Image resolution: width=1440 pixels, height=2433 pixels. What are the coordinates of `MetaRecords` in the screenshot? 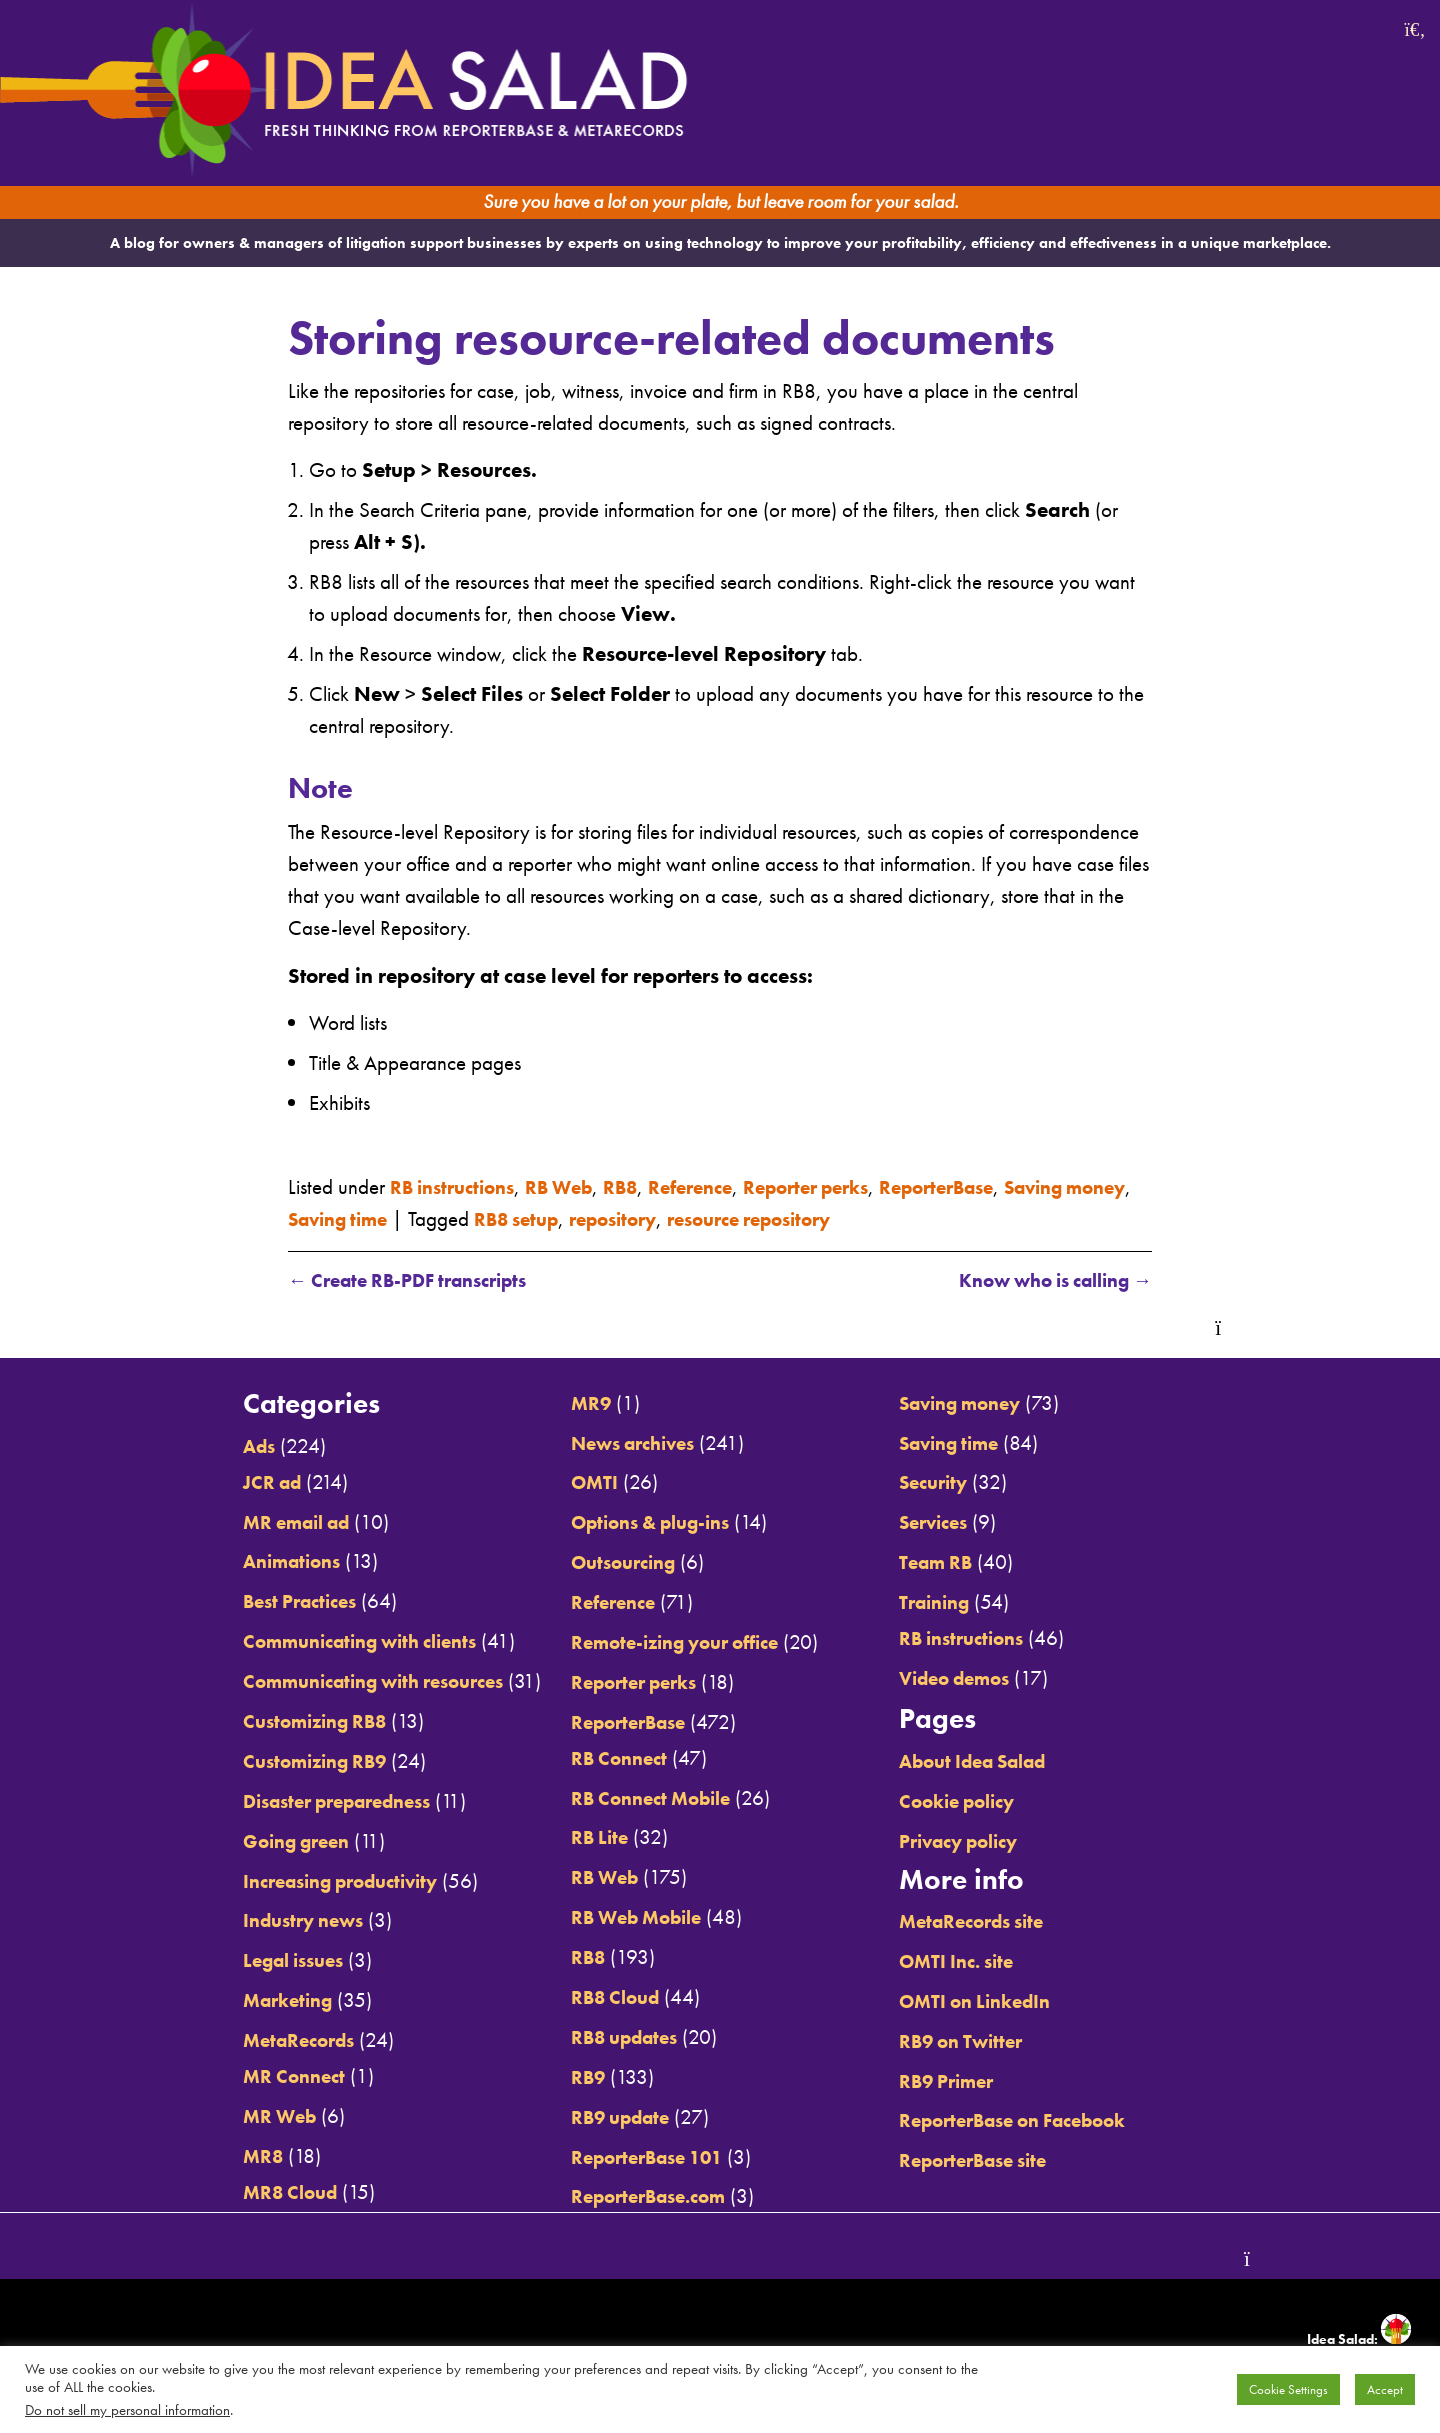 It's located at (259, 2040).